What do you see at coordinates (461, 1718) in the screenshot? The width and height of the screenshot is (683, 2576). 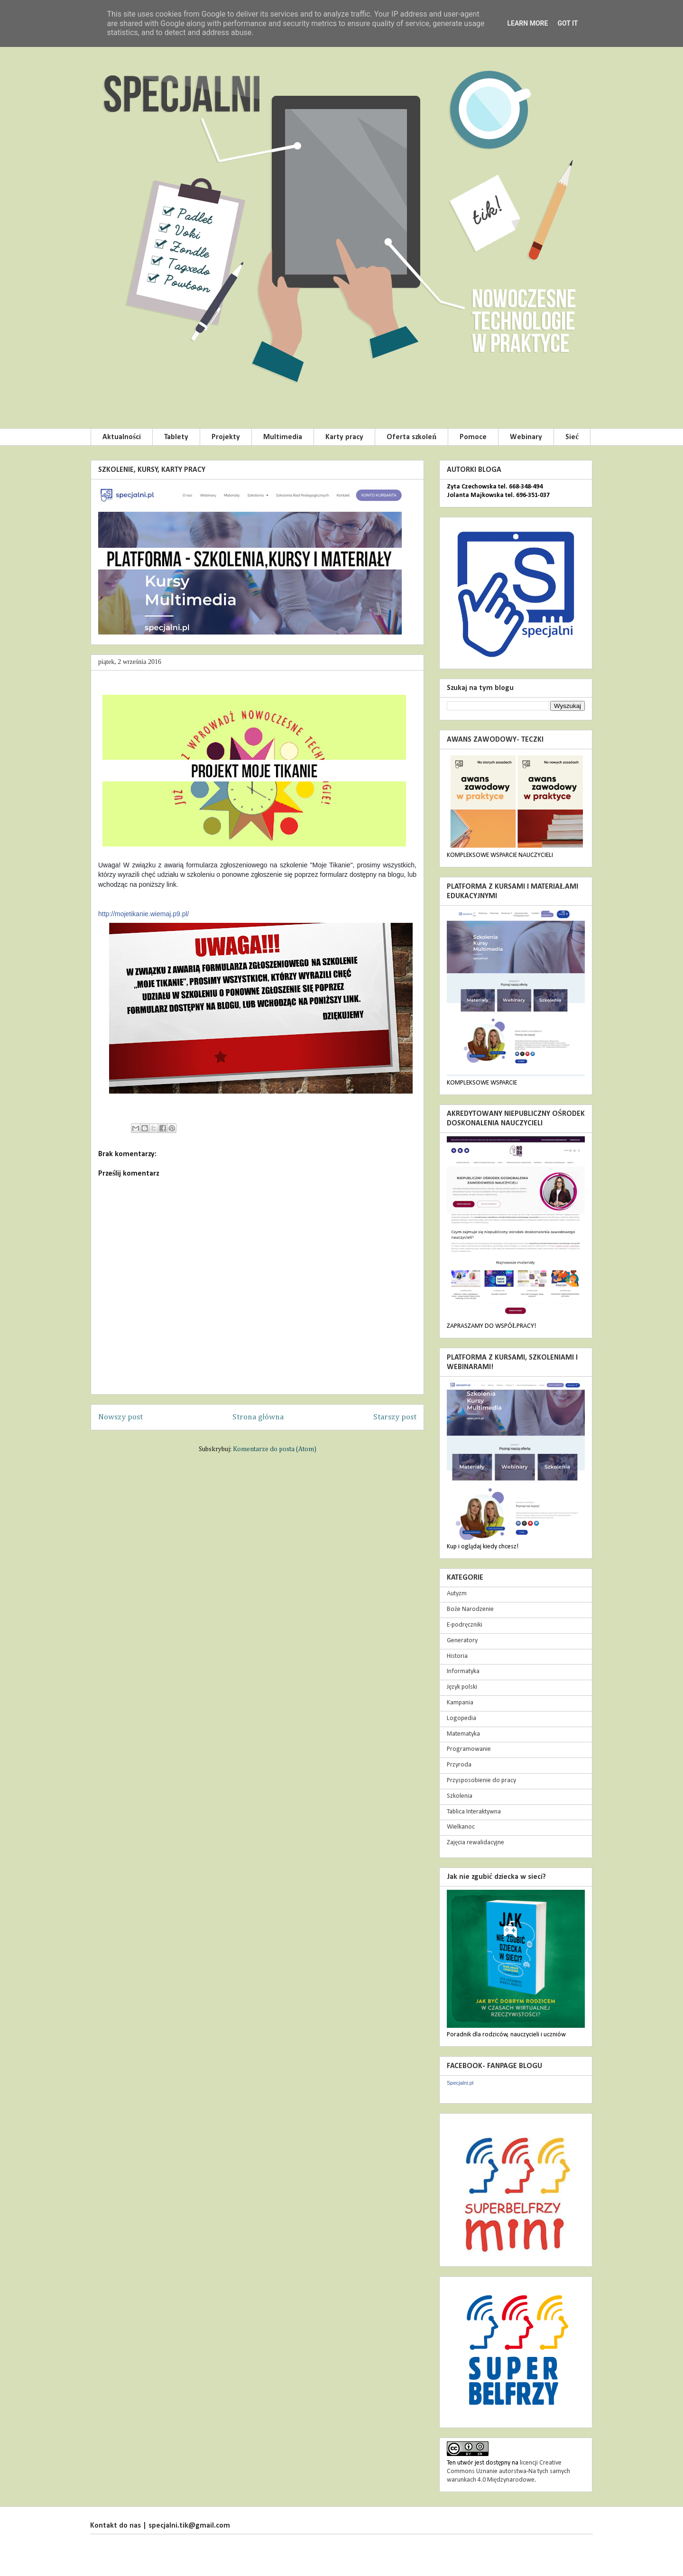 I see `Logopedia` at bounding box center [461, 1718].